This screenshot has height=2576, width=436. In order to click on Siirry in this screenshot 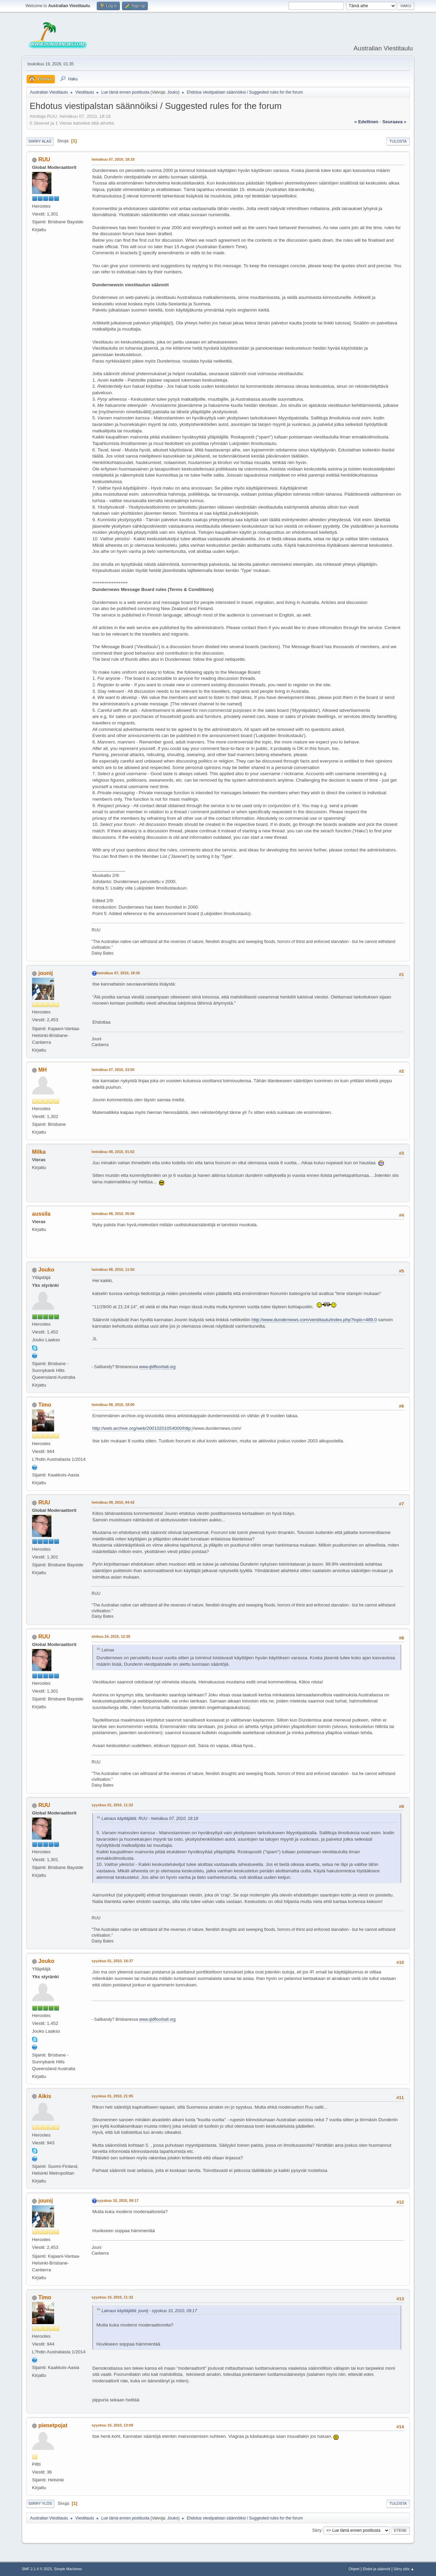, I will do `click(316, 2530)`.